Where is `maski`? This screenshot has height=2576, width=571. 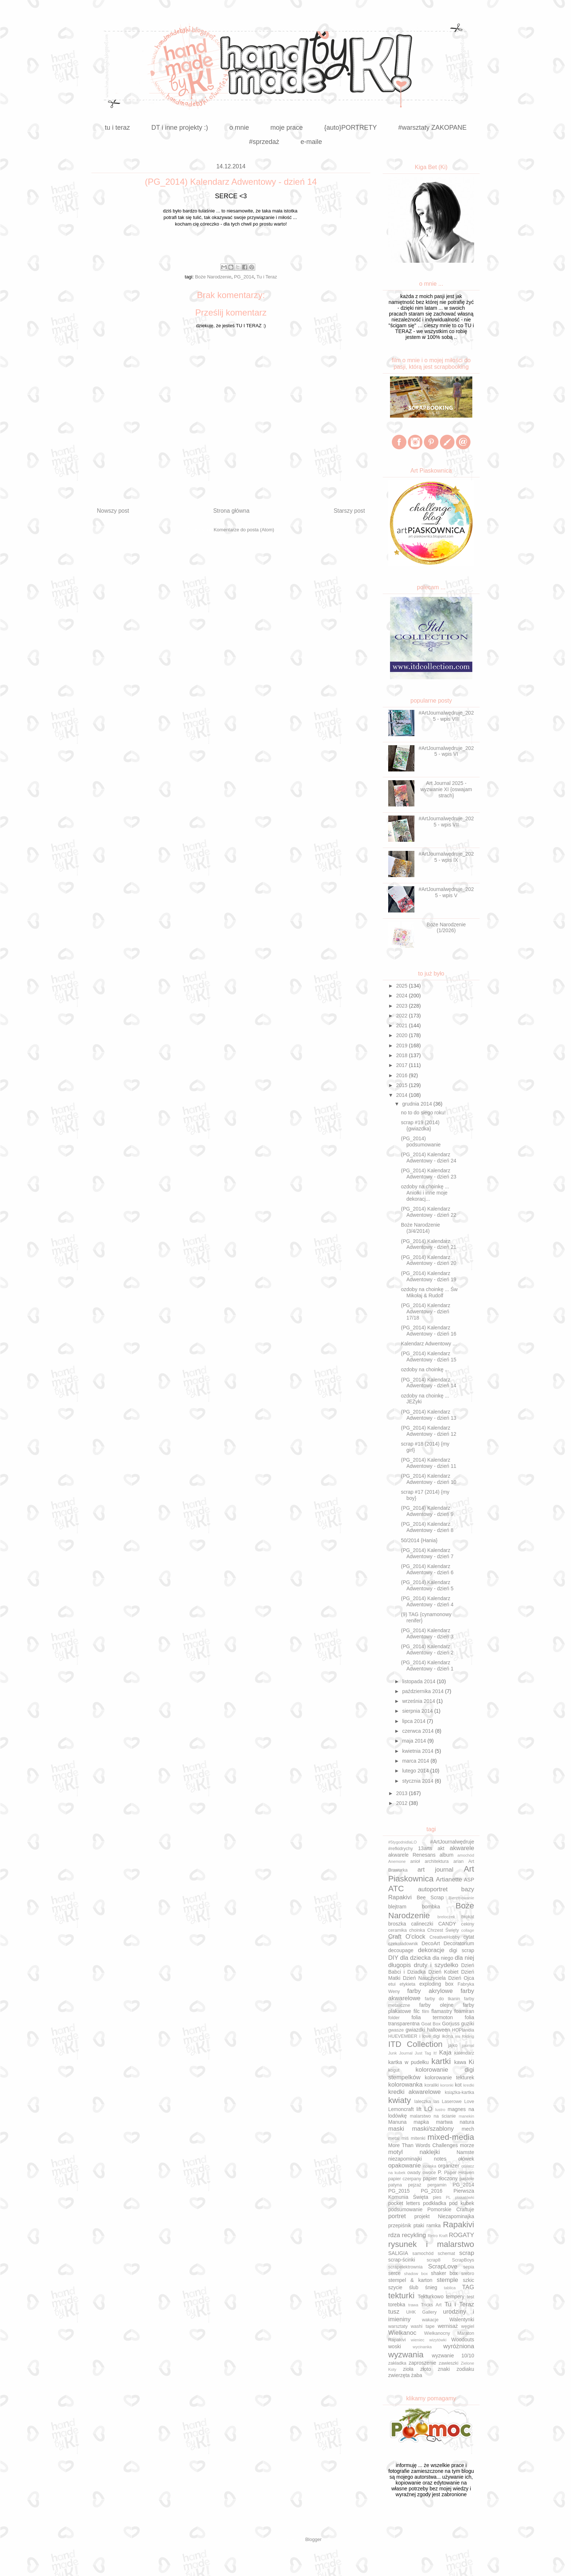
maski is located at coordinates (396, 2128).